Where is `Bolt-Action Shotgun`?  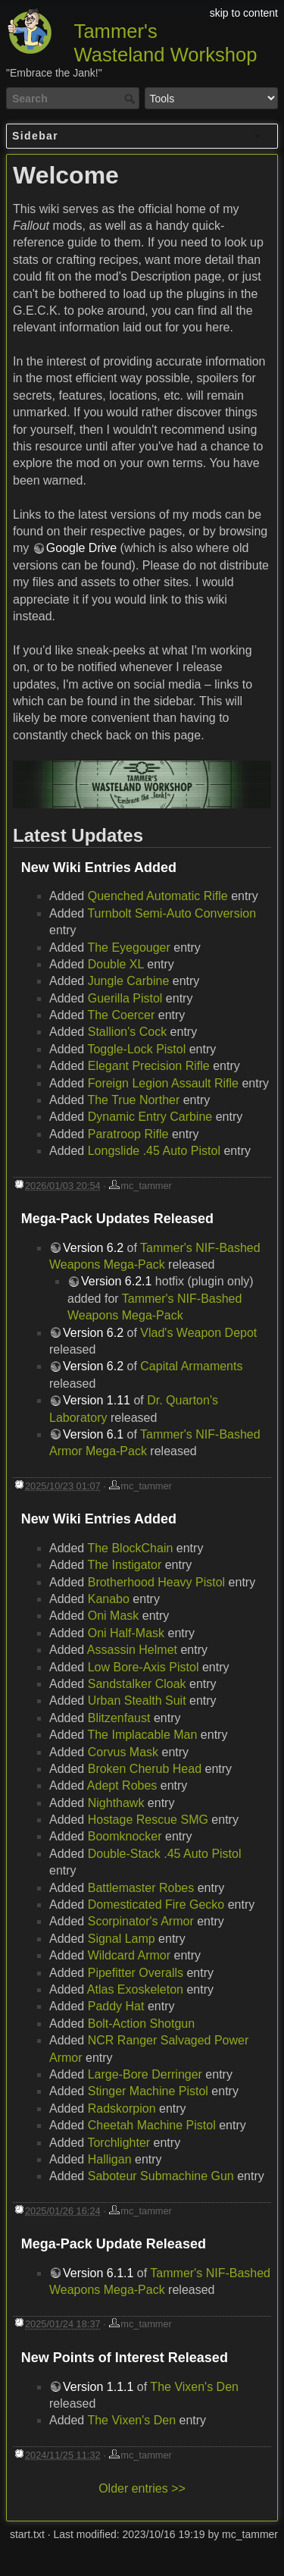 Bolt-Action Shotgun is located at coordinates (141, 2023).